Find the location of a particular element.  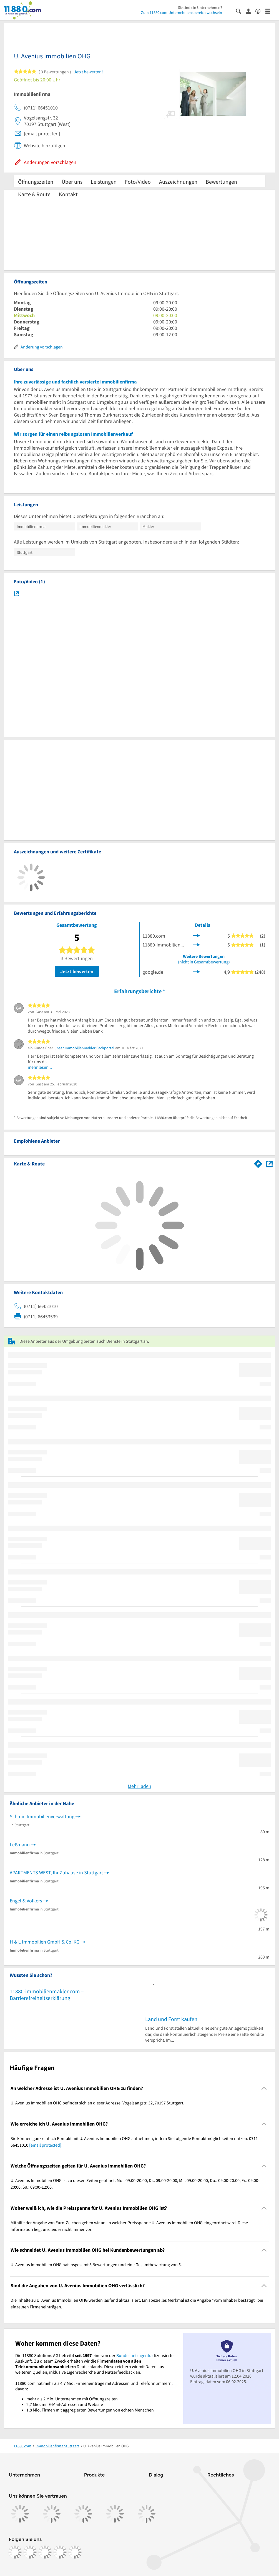

[https://www.tiktok.com/@11880.com] is located at coordinates (45, 2552).